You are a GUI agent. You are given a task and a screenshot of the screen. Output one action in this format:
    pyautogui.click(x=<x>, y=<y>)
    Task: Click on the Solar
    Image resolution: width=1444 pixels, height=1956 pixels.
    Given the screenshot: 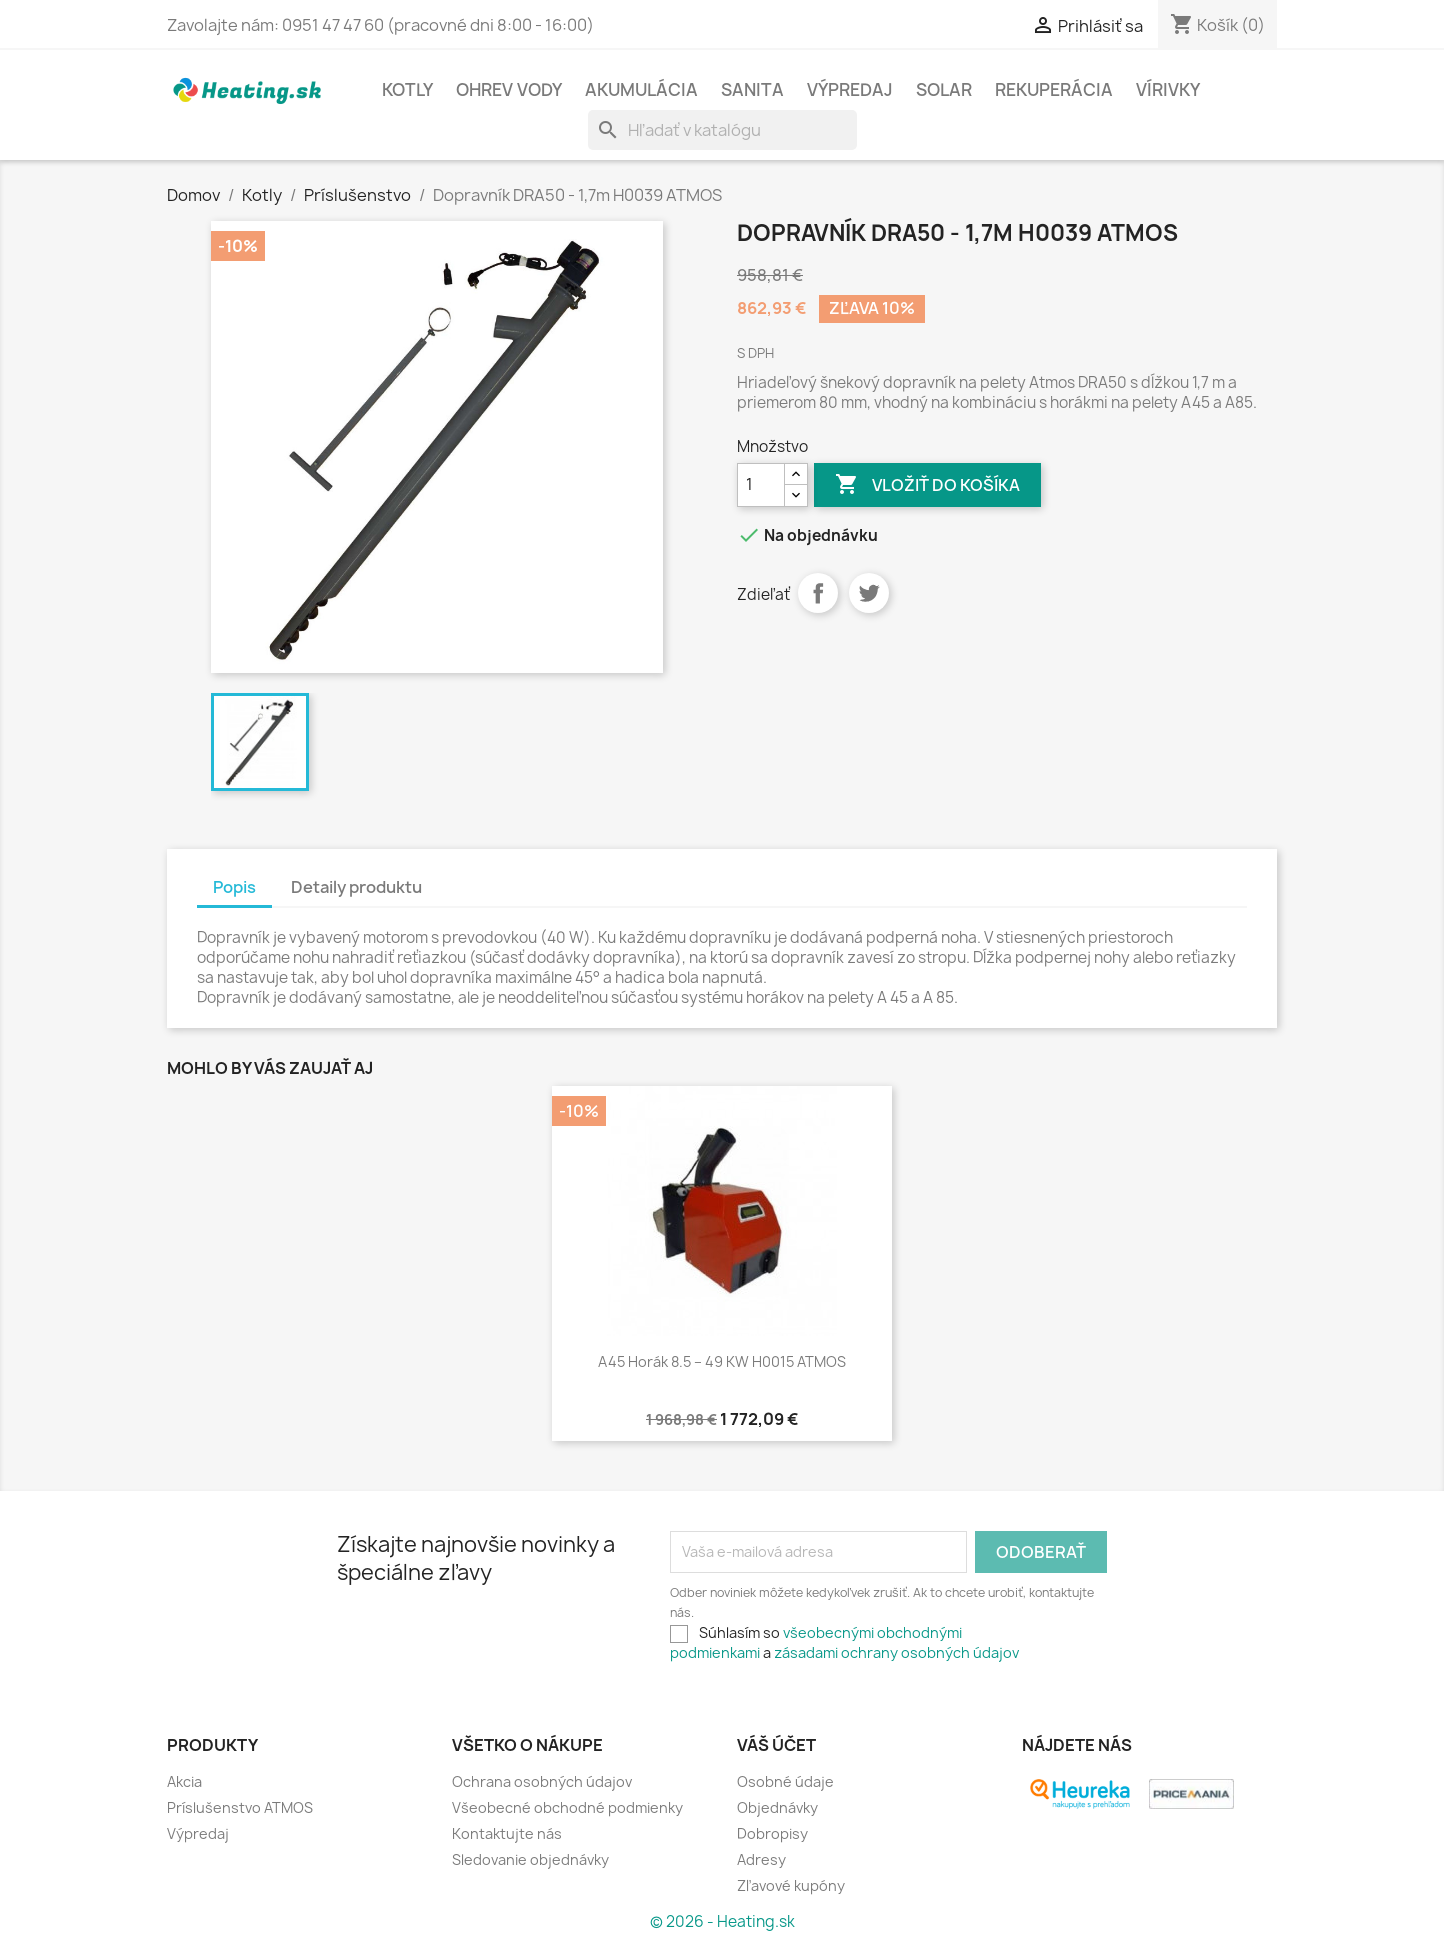 What is the action you would take?
    pyautogui.click(x=944, y=89)
    